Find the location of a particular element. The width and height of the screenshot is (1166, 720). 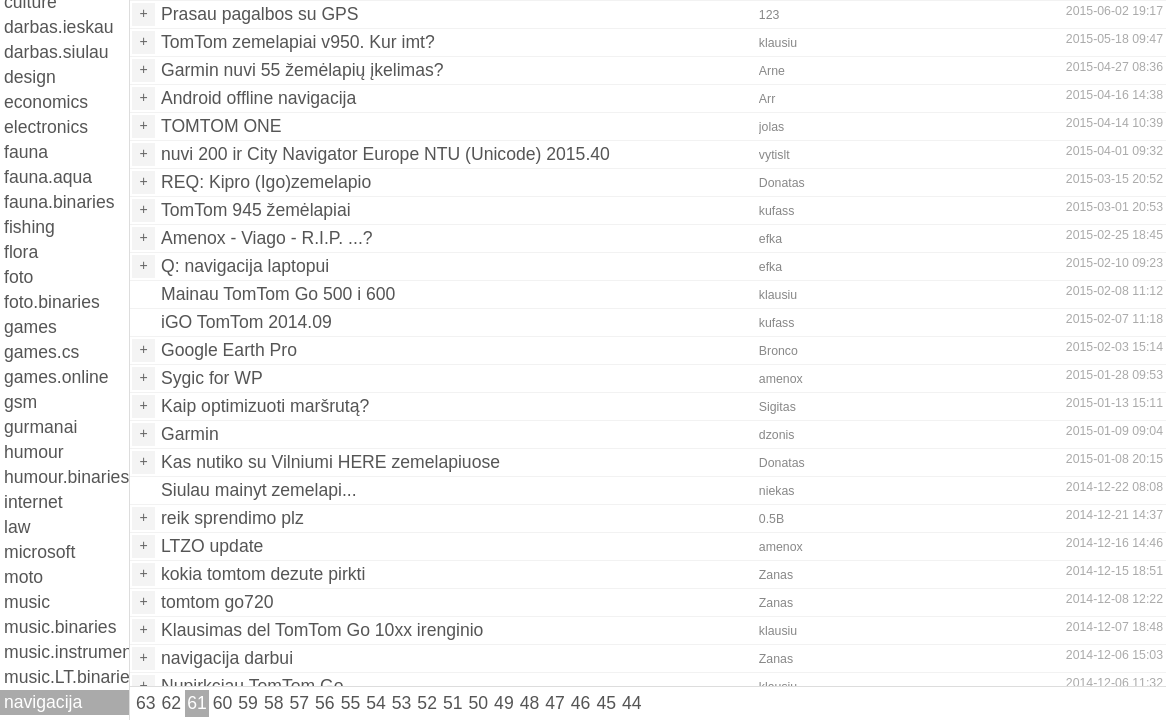

56 is located at coordinates (325, 703).